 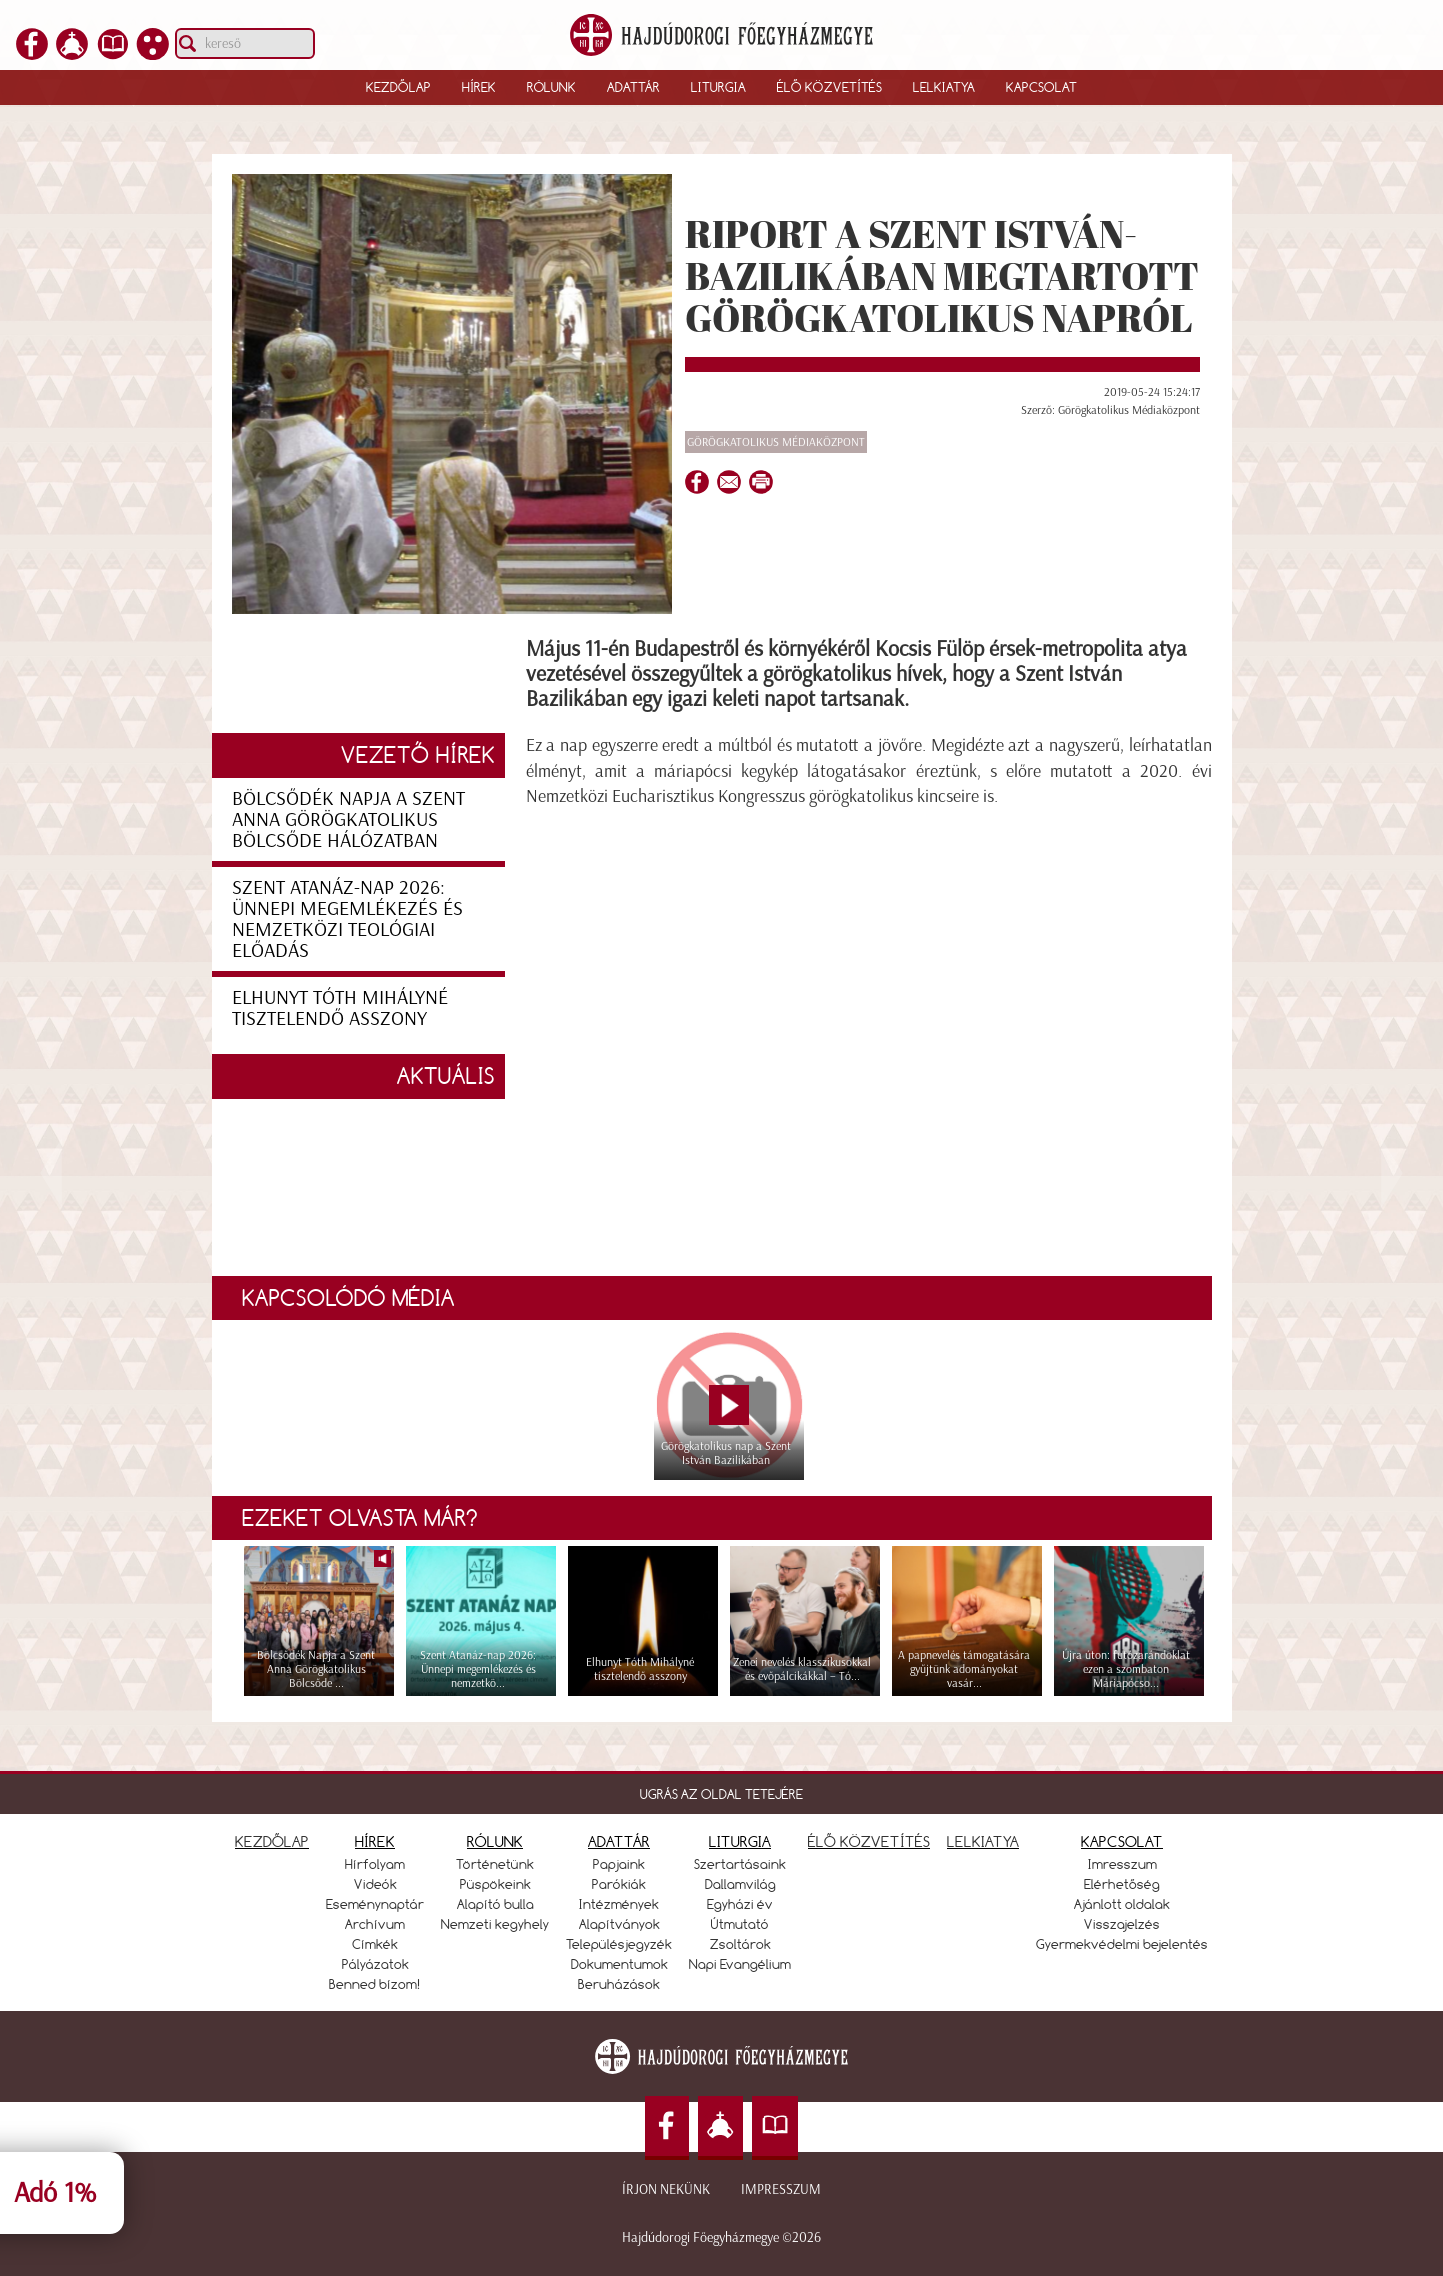 I want to click on UGRÁS AZ OLDAL TETEJÉRE, so click(x=721, y=1794).